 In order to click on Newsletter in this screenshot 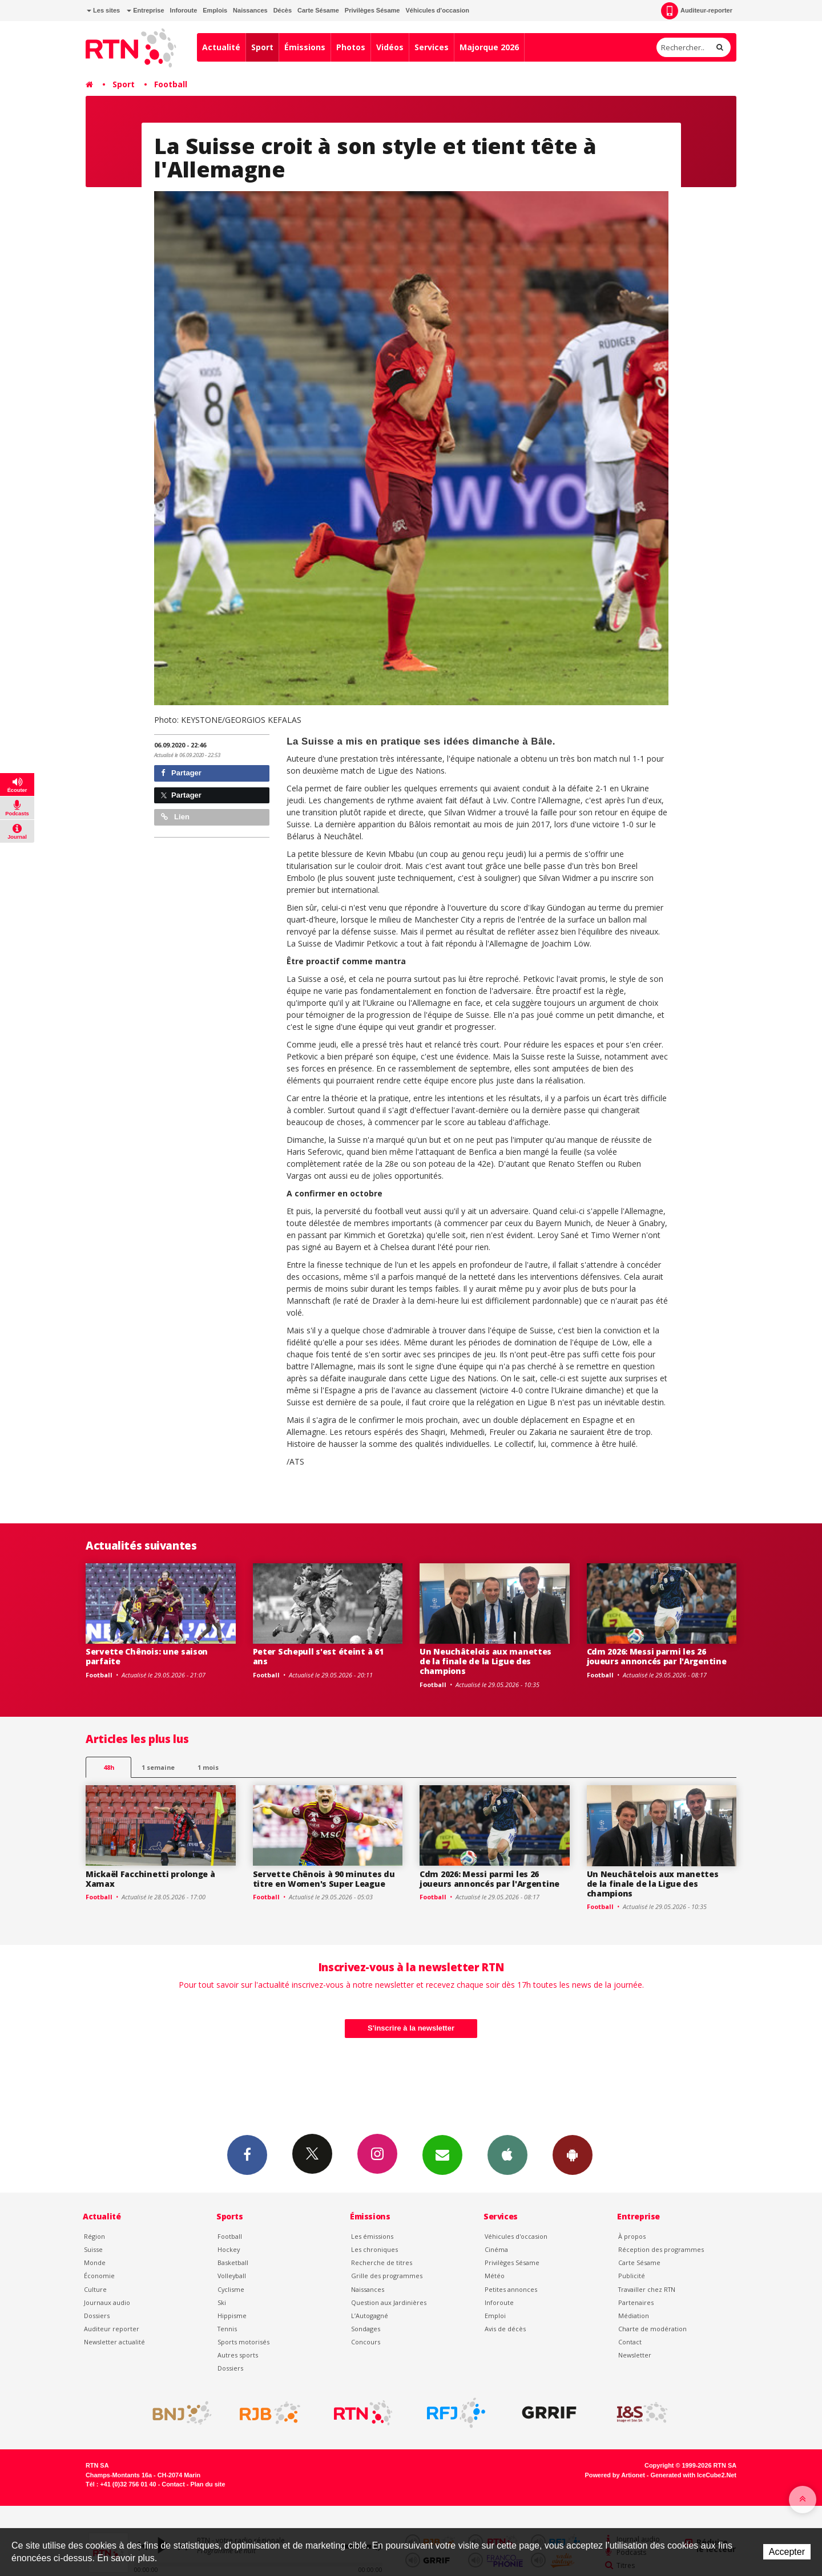, I will do `click(634, 2355)`.